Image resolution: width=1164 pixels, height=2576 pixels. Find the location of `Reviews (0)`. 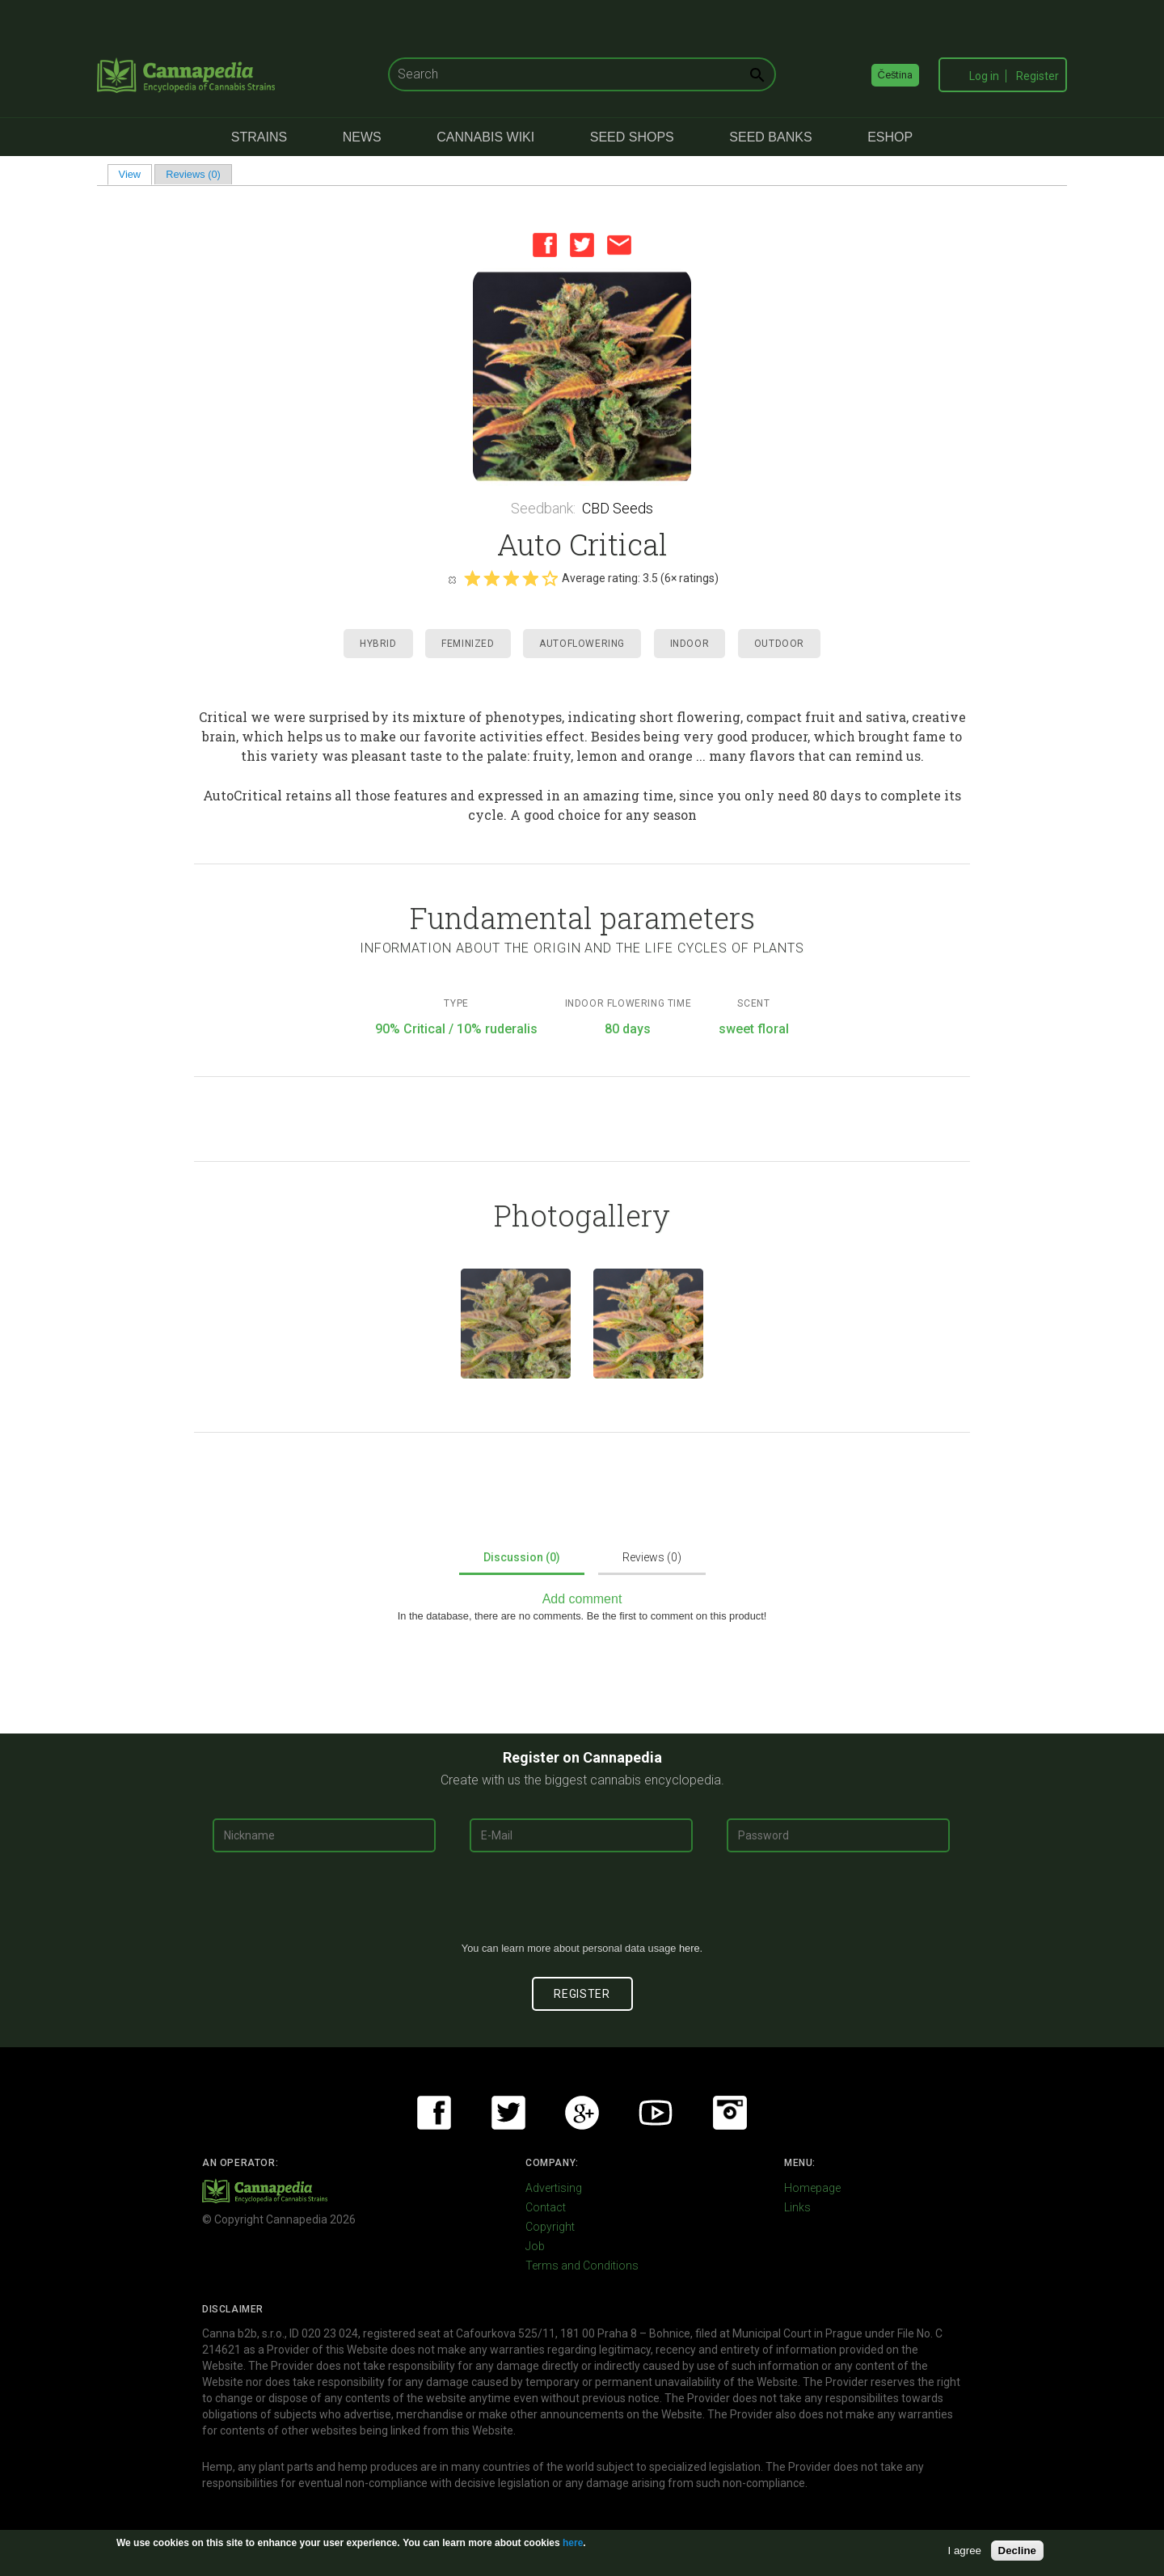

Reviews (0) is located at coordinates (193, 174).